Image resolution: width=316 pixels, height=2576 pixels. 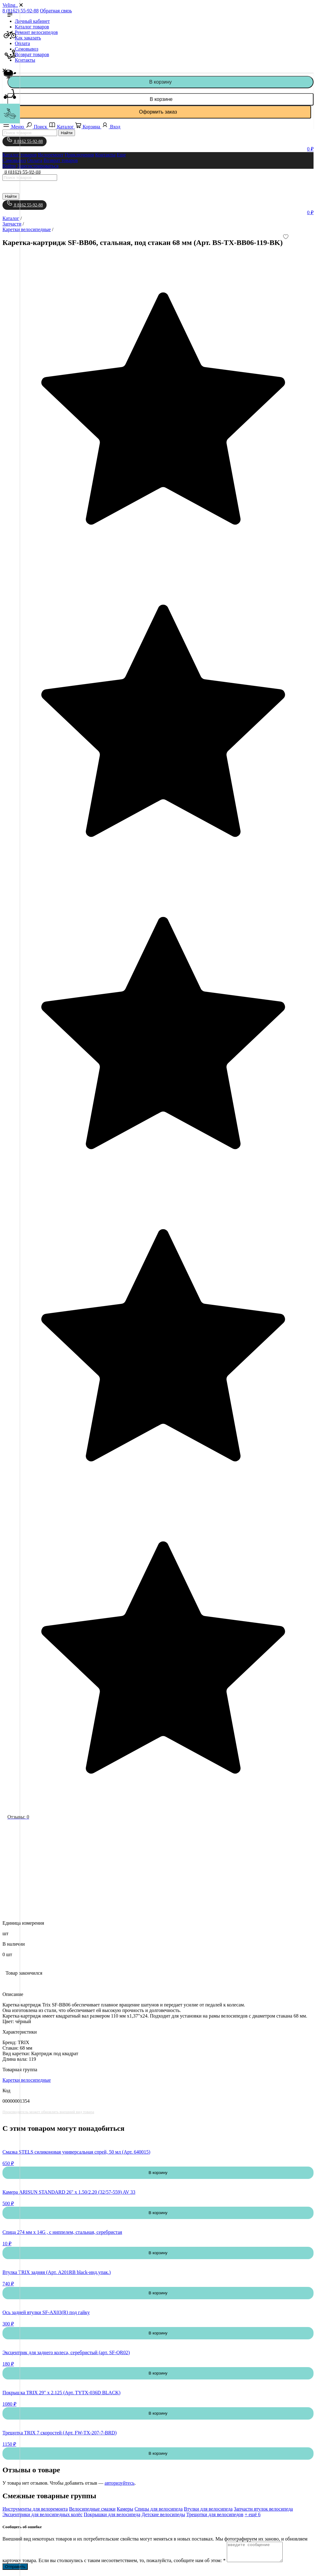 What do you see at coordinates (25, 60) in the screenshot?
I see `Контакты` at bounding box center [25, 60].